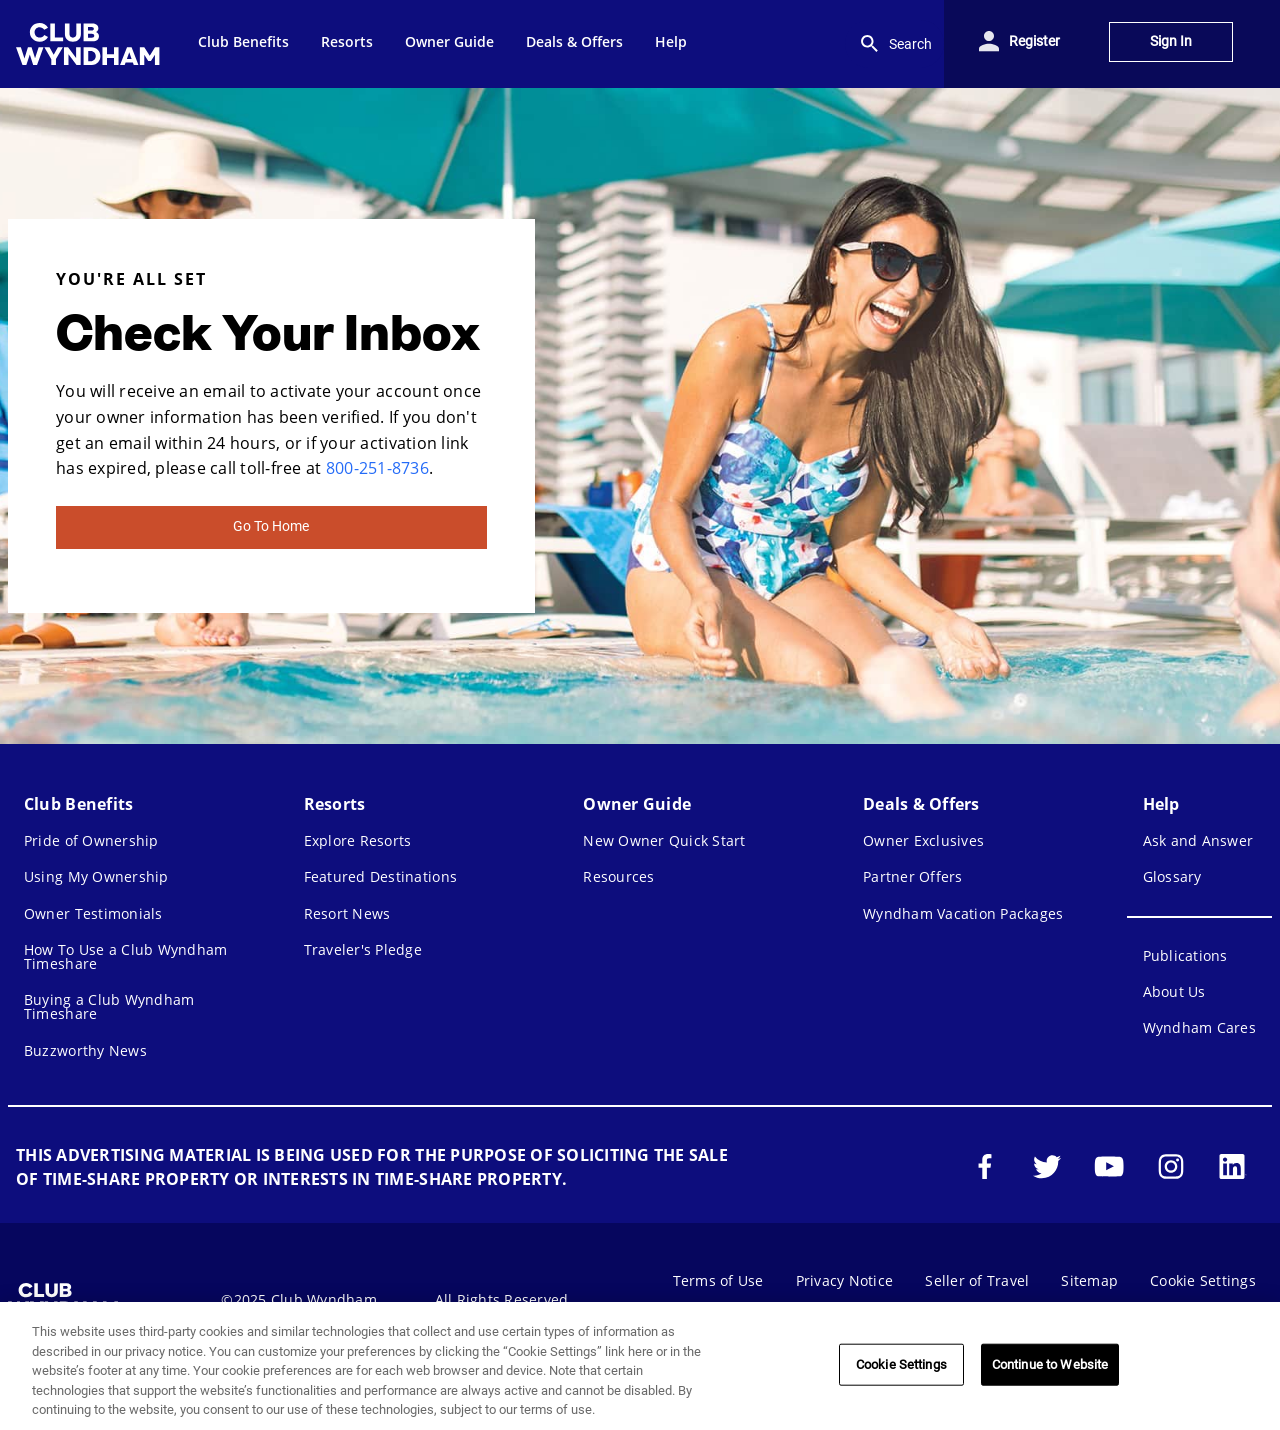  Describe the element at coordinates (358, 840) in the screenshot. I see `Explore Resorts` at that location.